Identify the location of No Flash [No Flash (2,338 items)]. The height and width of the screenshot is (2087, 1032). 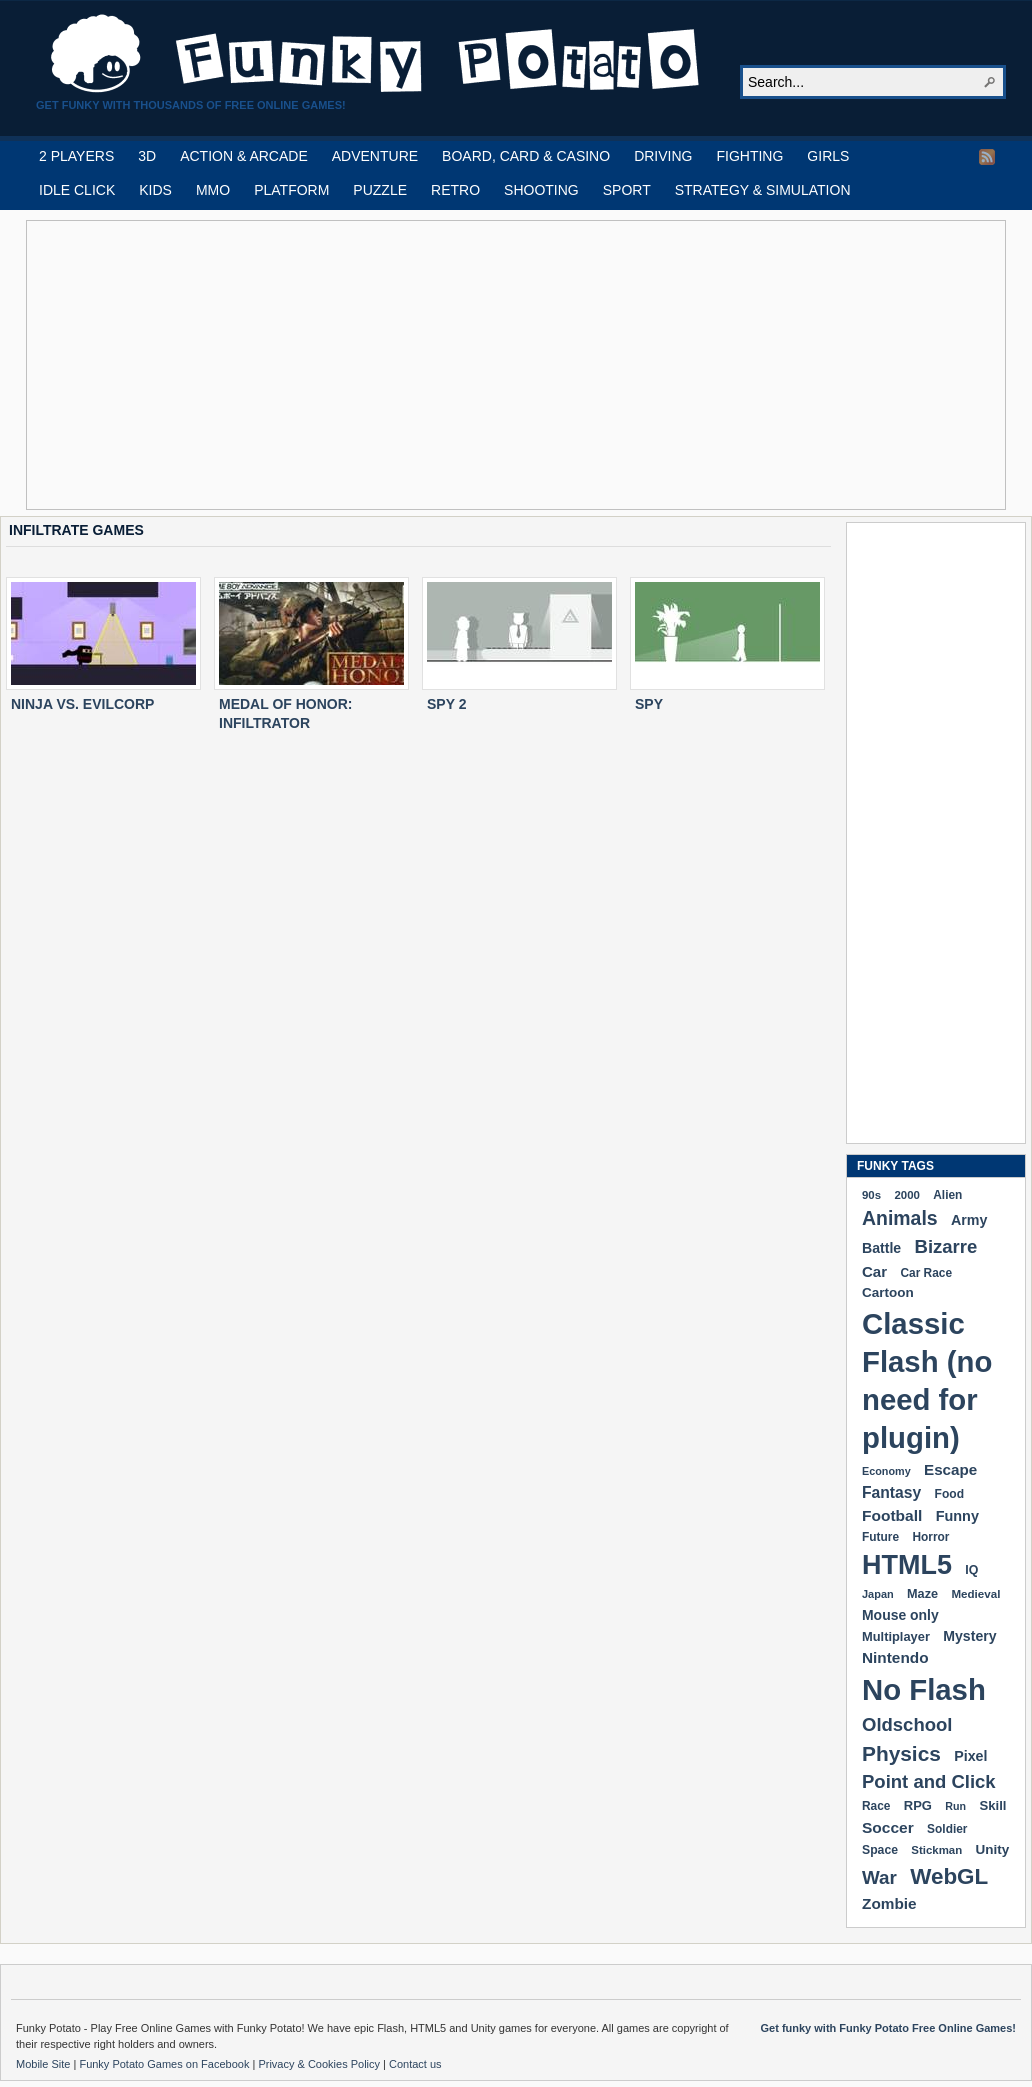
(924, 1689).